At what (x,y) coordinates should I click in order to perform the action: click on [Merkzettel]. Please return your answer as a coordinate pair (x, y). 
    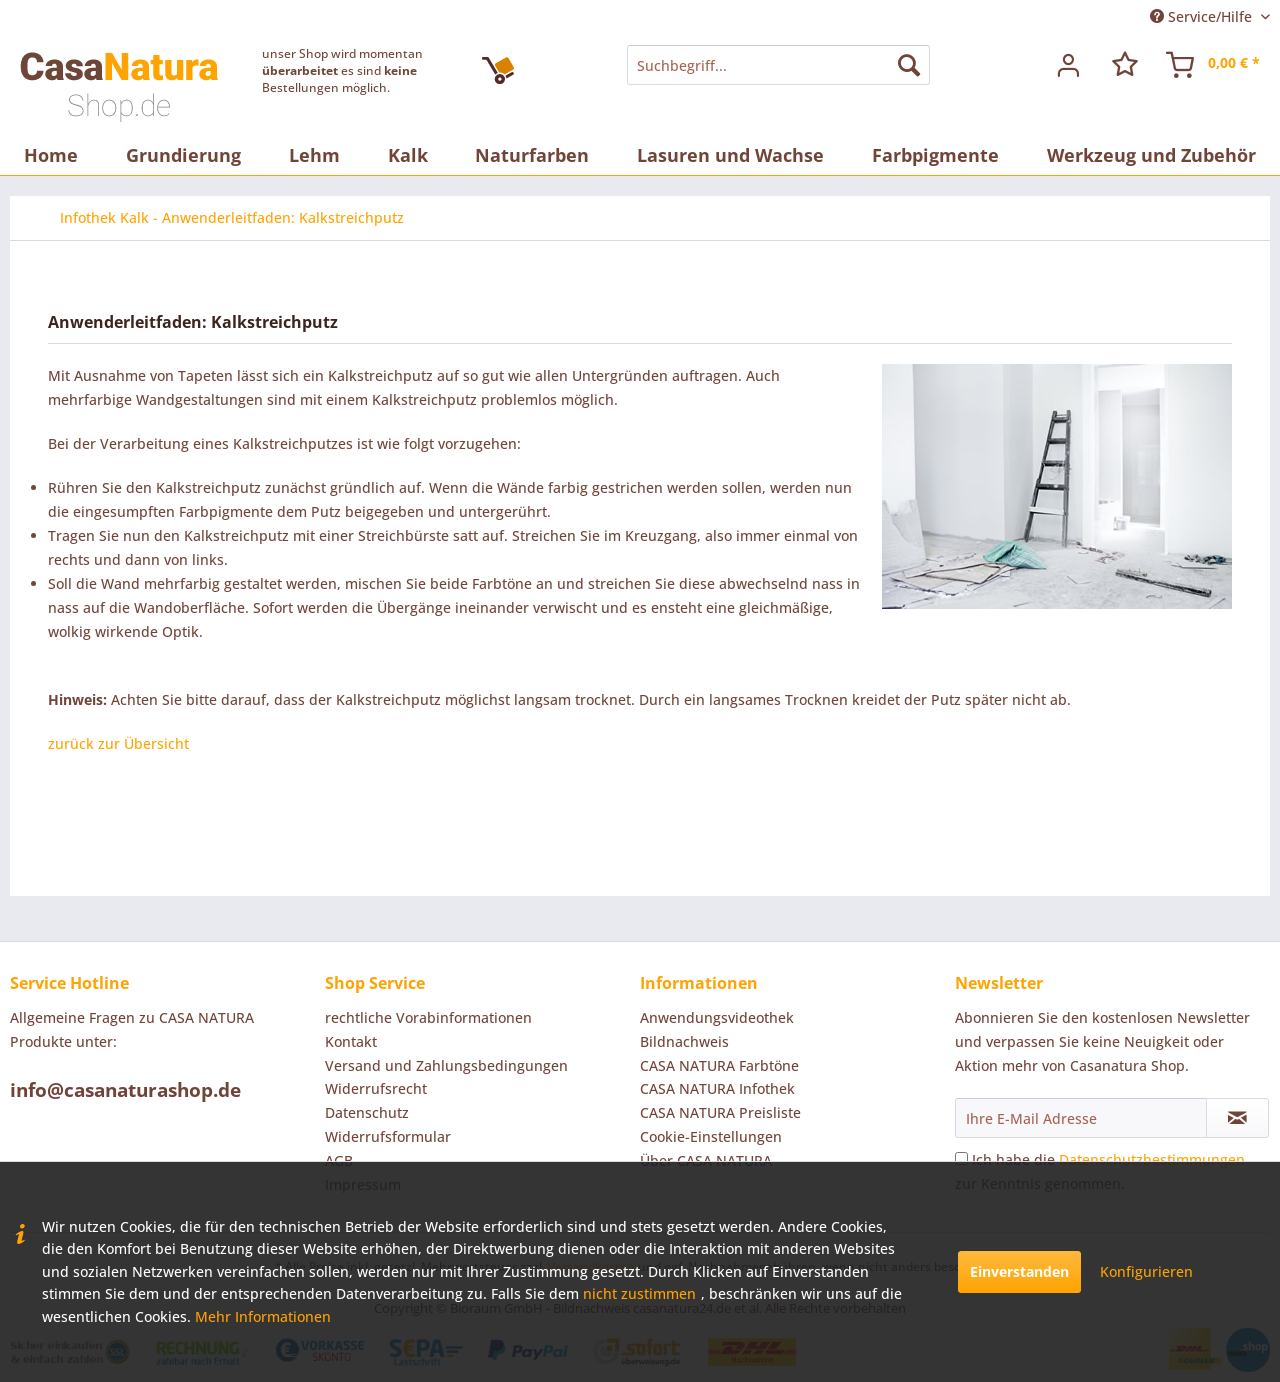
    Looking at the image, I should click on (1125, 65).